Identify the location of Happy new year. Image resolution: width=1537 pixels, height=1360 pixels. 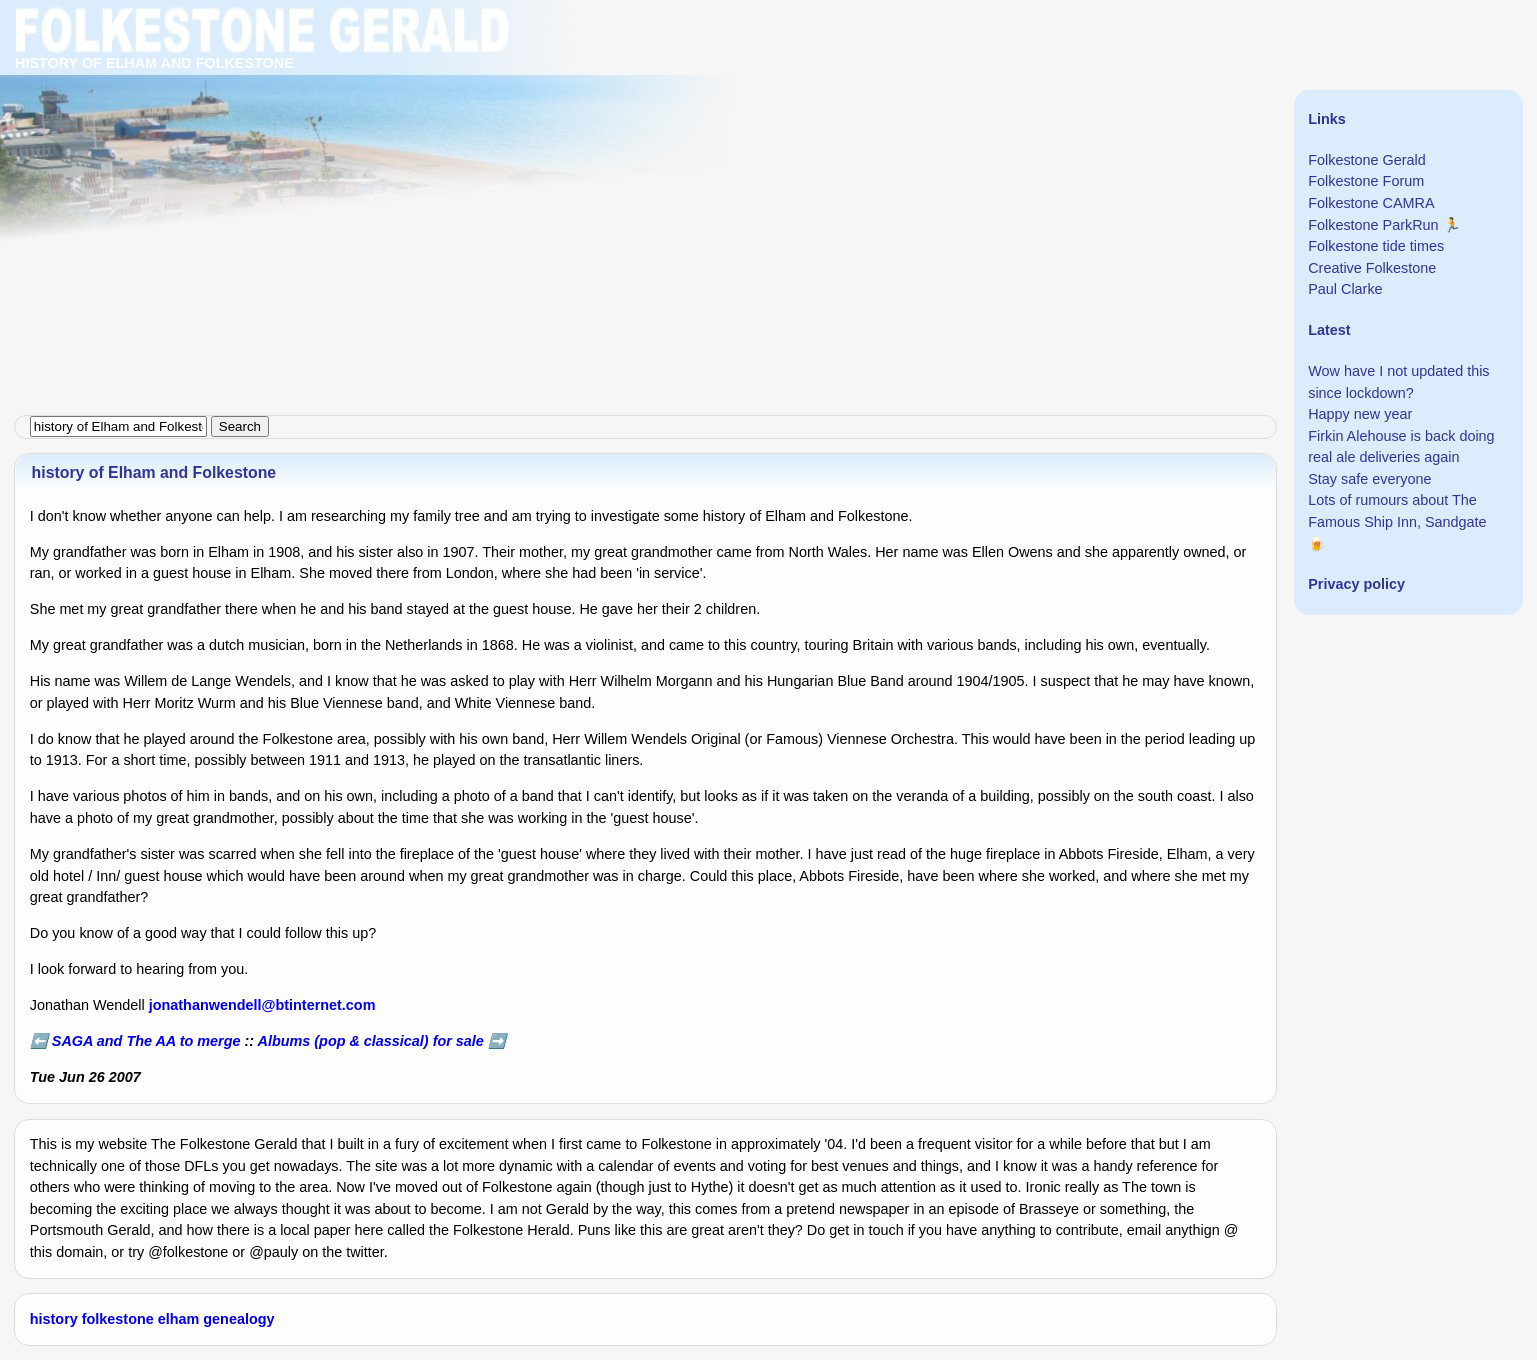
(1360, 414).